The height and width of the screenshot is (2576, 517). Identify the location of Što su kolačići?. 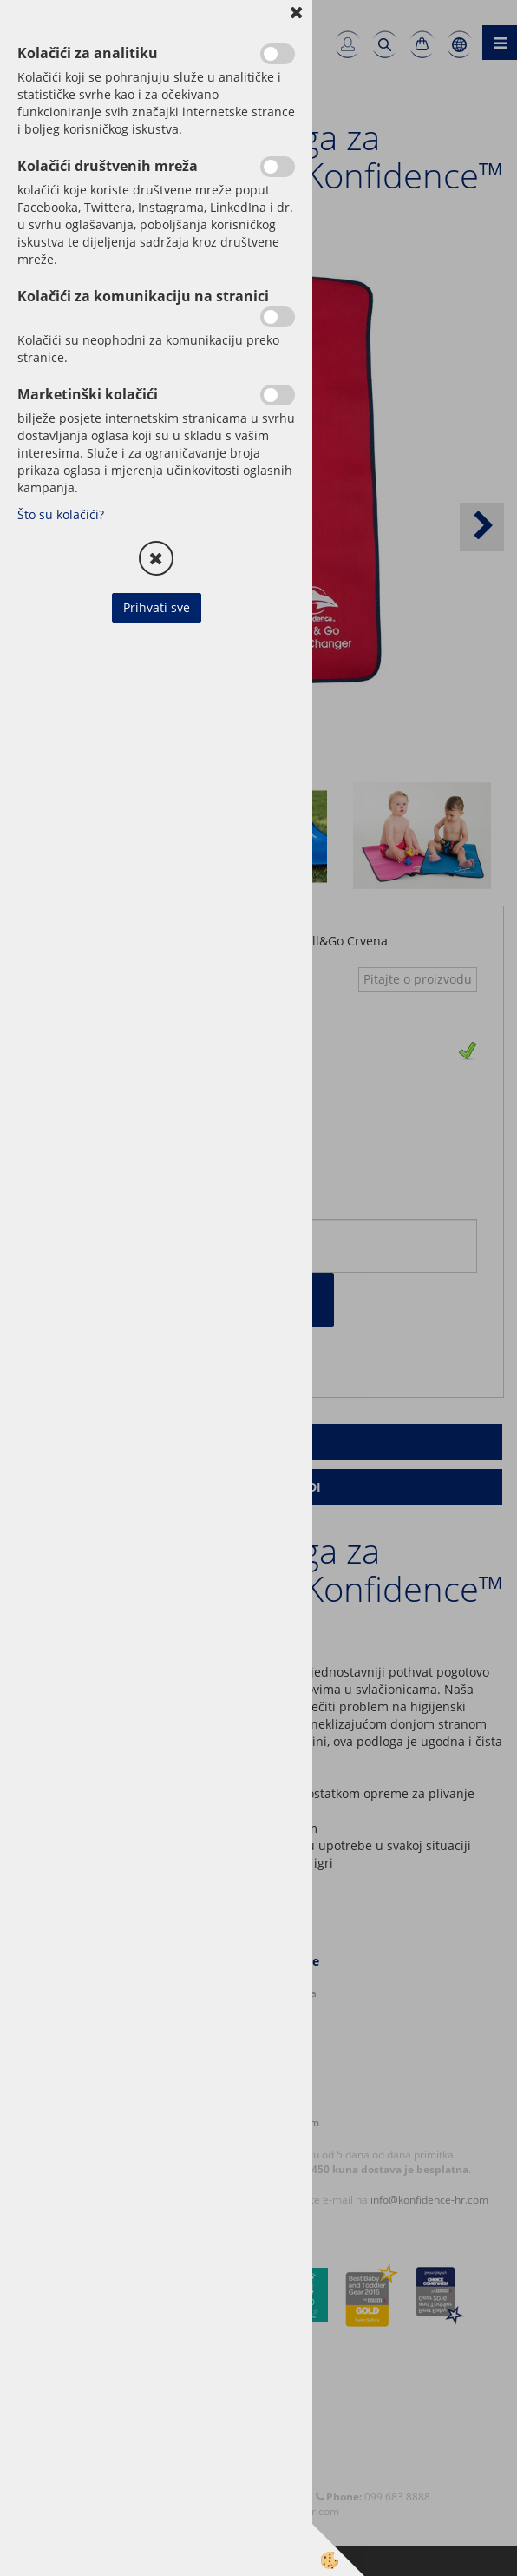
(60, 514).